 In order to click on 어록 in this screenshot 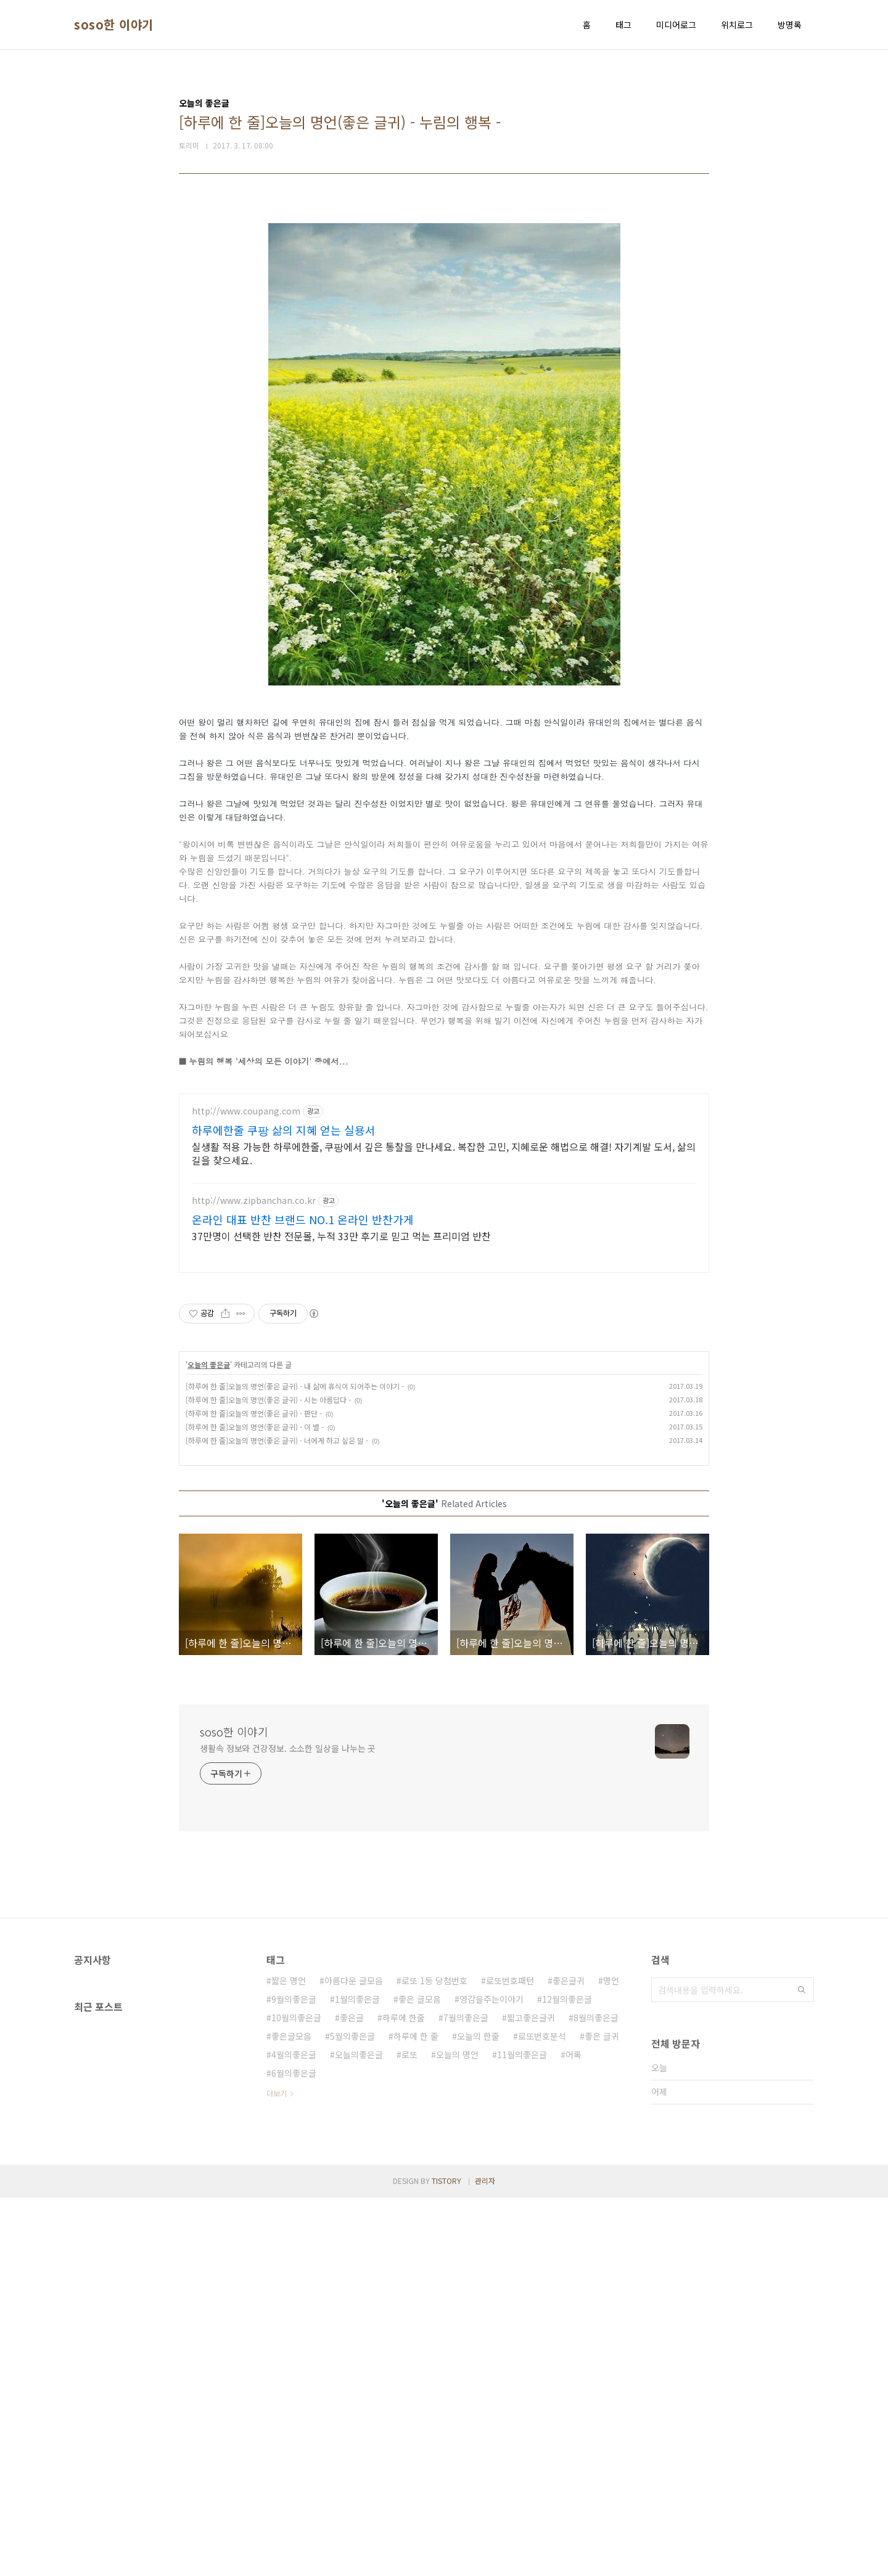, I will do `click(573, 2433)`.